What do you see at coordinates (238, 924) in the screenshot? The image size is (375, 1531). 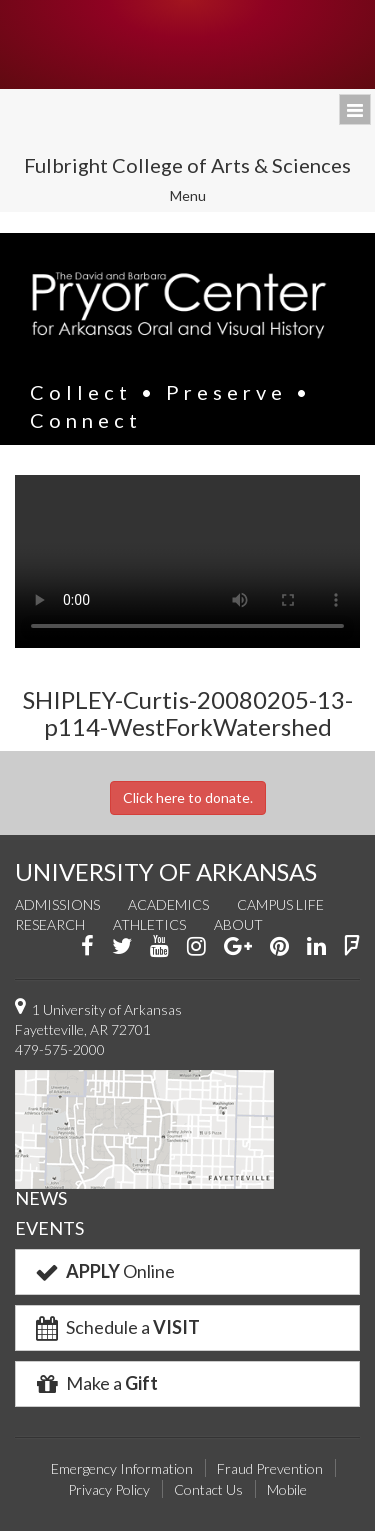 I see `About` at bounding box center [238, 924].